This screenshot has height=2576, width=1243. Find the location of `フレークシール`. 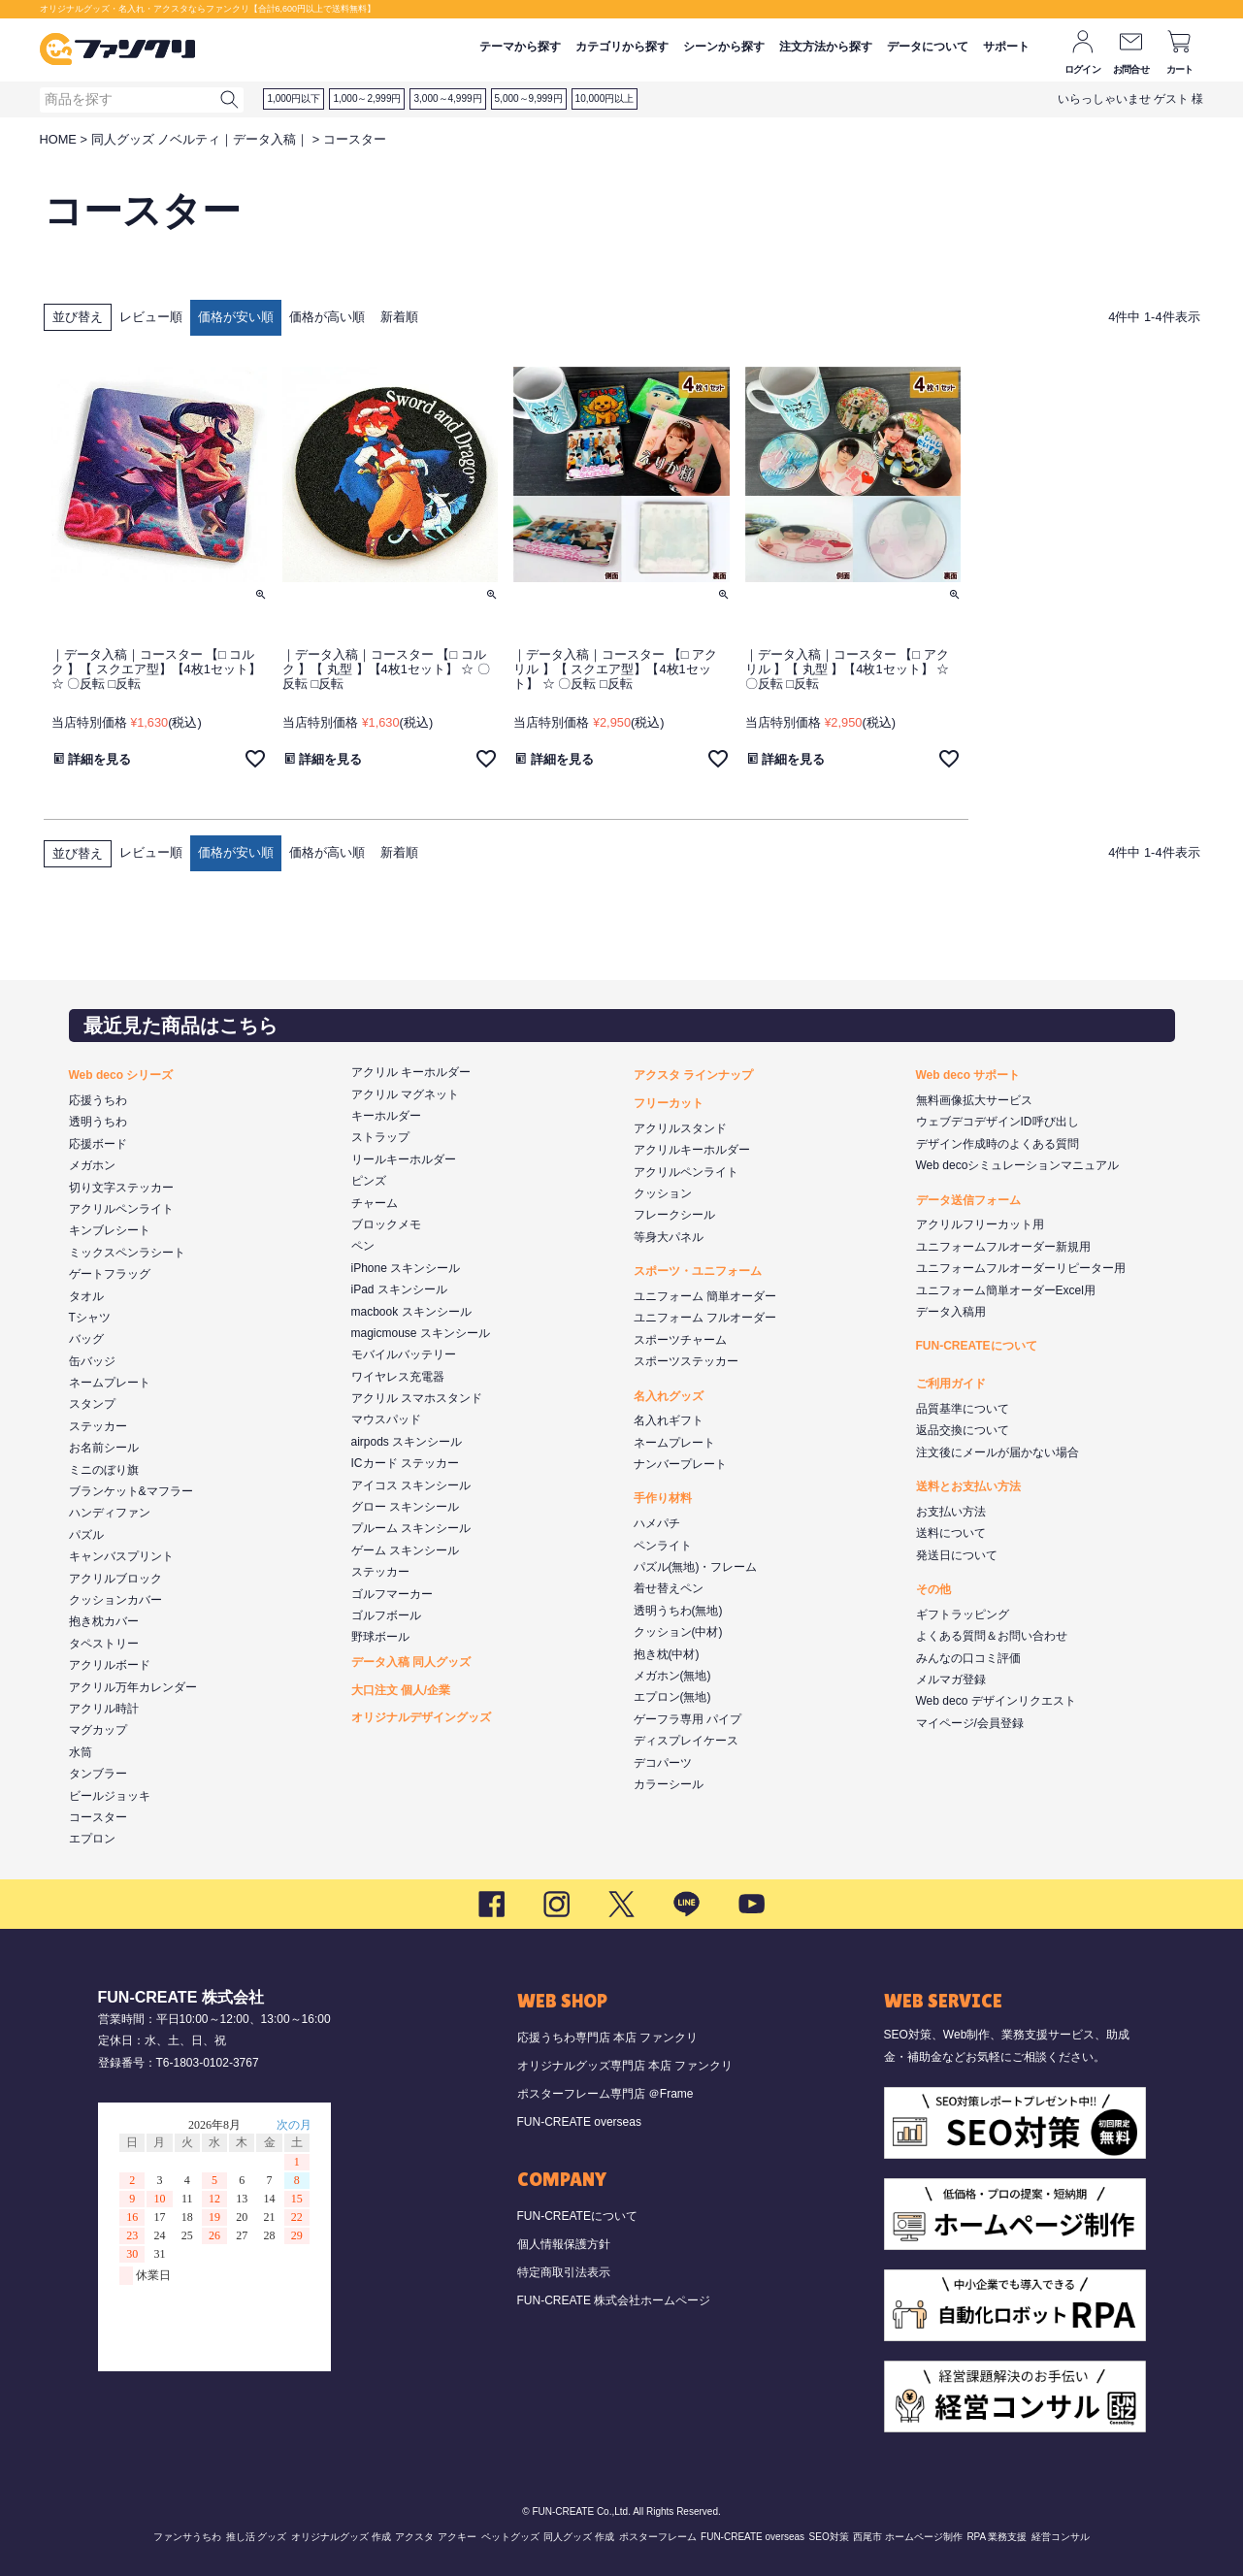

フレークシール is located at coordinates (674, 1215).